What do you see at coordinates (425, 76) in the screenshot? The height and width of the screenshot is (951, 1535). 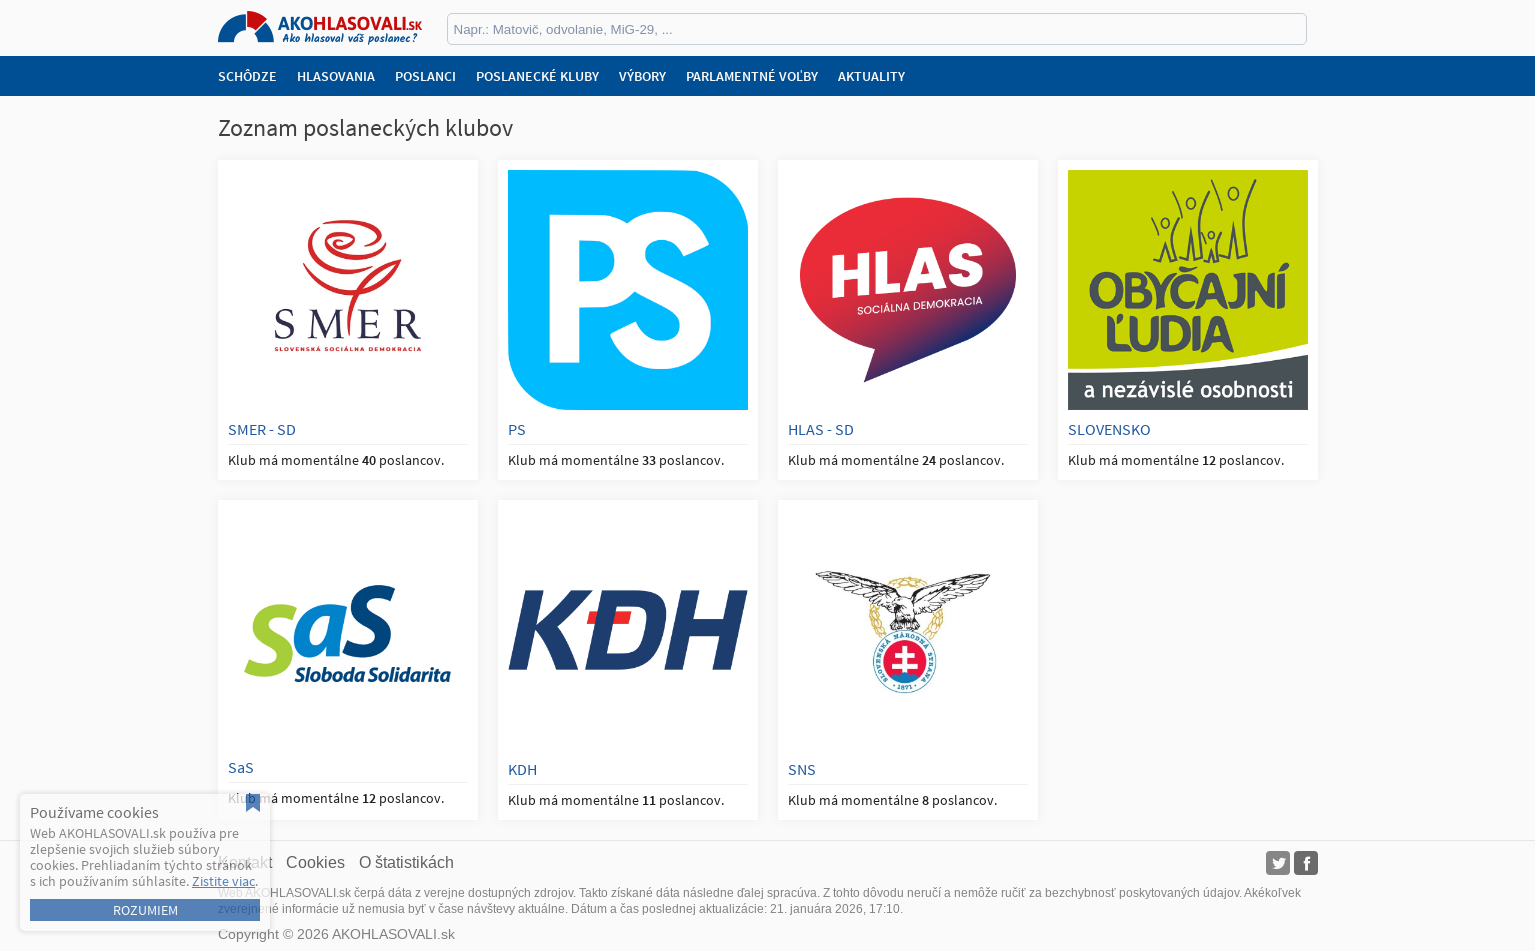 I see `Poslanci` at bounding box center [425, 76].